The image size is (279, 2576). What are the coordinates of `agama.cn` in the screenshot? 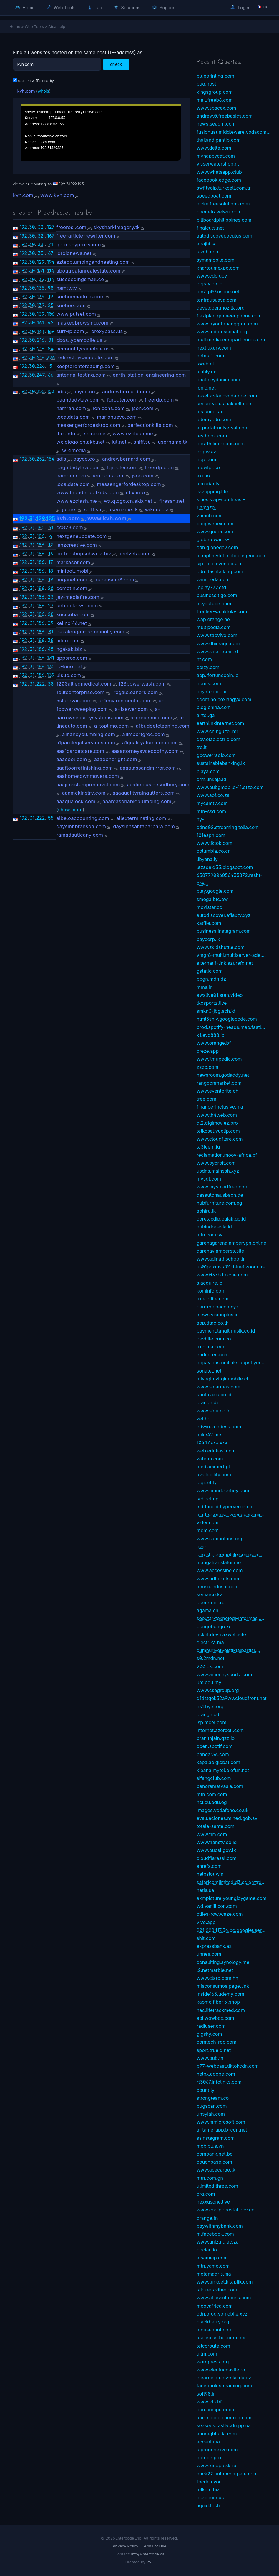 It's located at (207, 1610).